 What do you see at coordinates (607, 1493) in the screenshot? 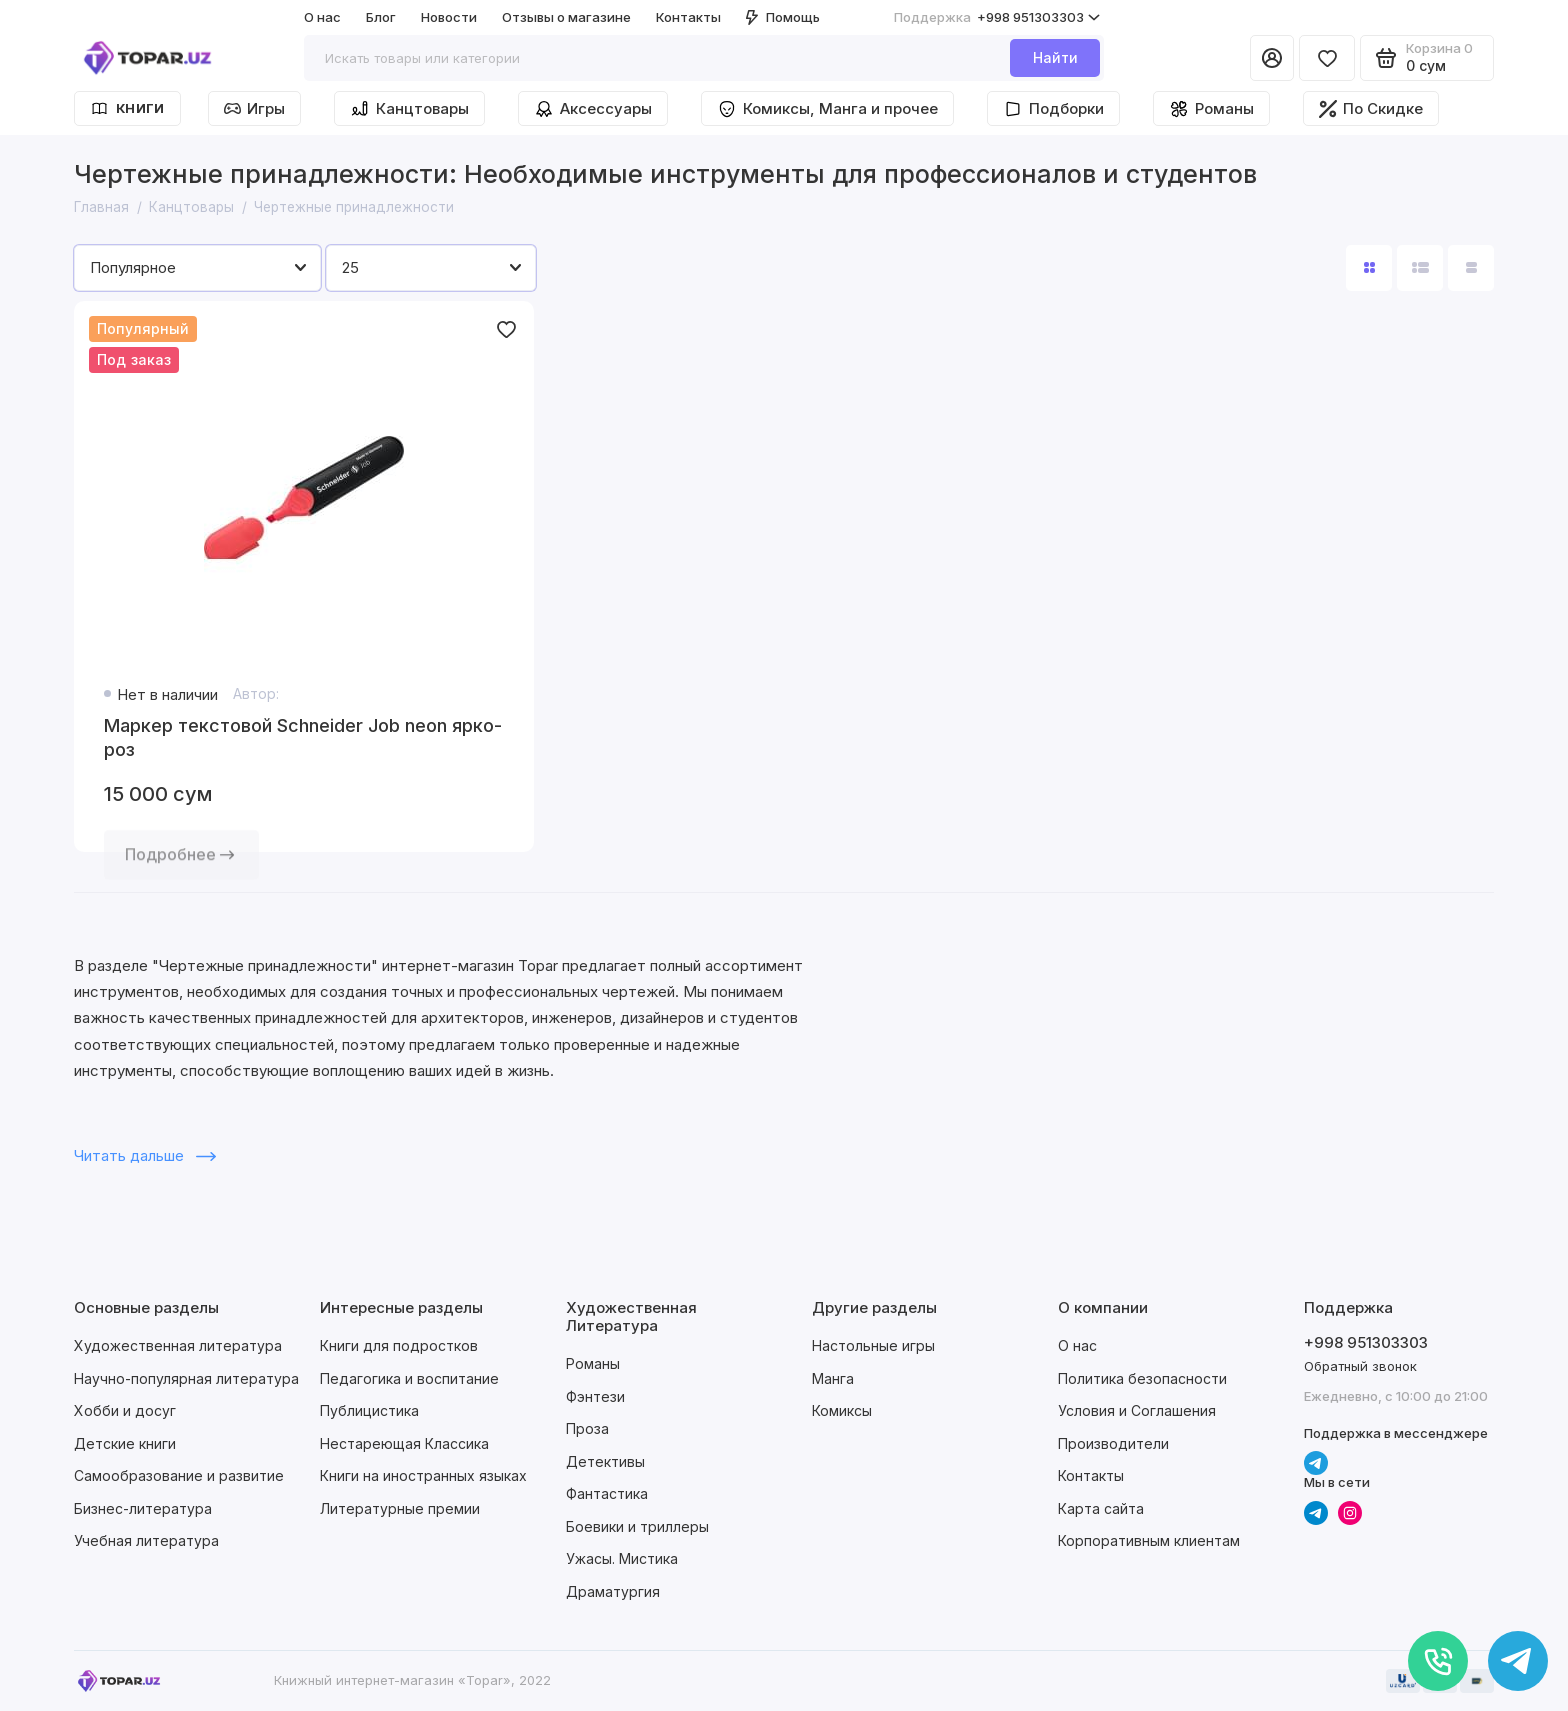
I see `Фантастика` at bounding box center [607, 1493].